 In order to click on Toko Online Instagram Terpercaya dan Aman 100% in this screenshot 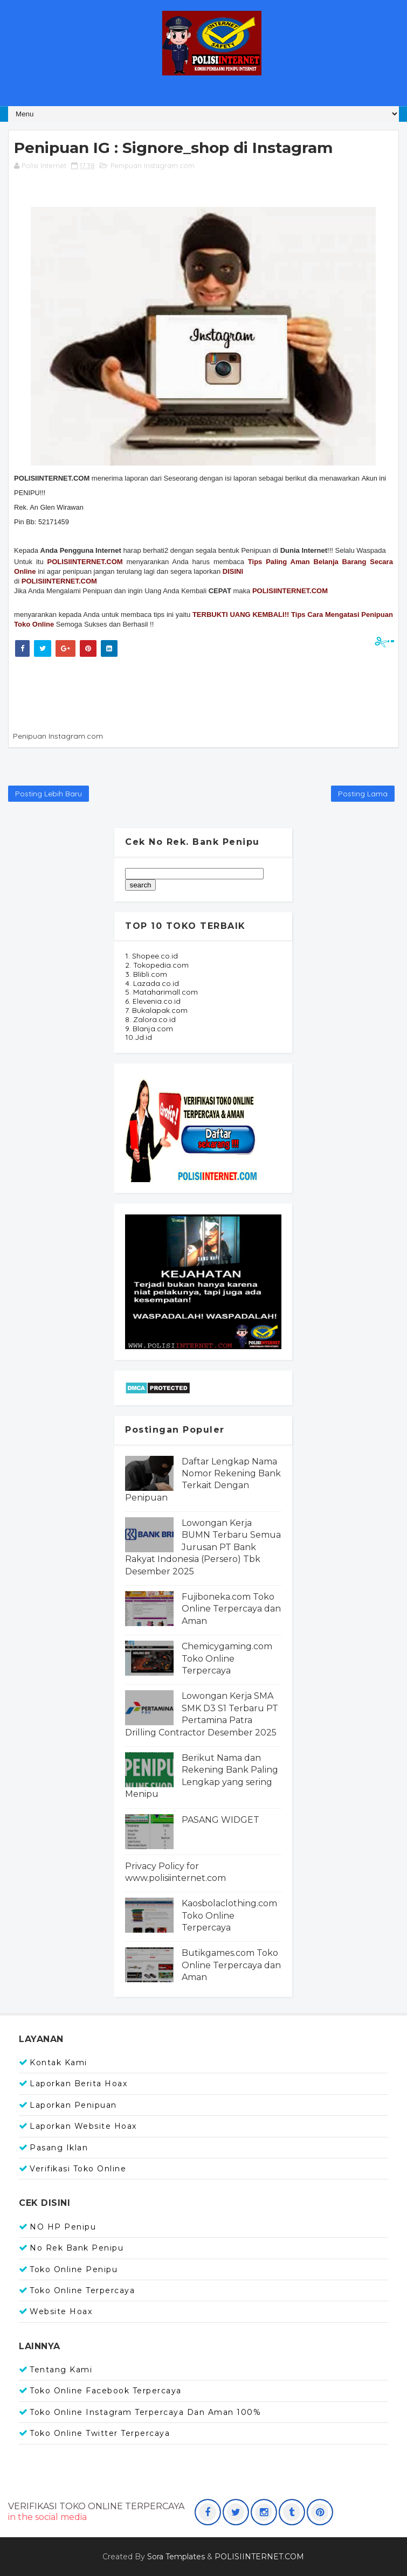, I will do `click(145, 2412)`.